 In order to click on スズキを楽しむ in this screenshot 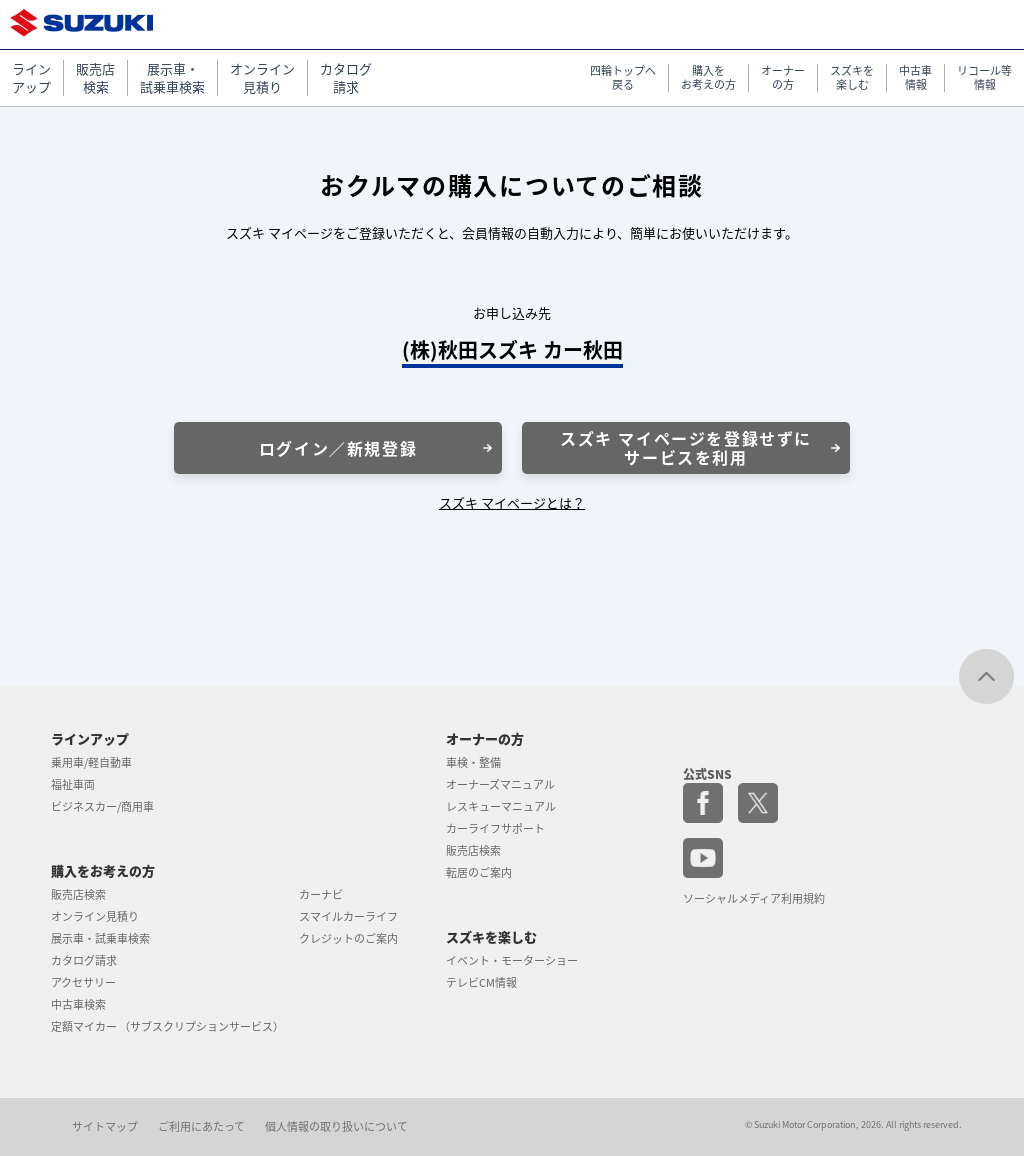, I will do `click(491, 936)`.